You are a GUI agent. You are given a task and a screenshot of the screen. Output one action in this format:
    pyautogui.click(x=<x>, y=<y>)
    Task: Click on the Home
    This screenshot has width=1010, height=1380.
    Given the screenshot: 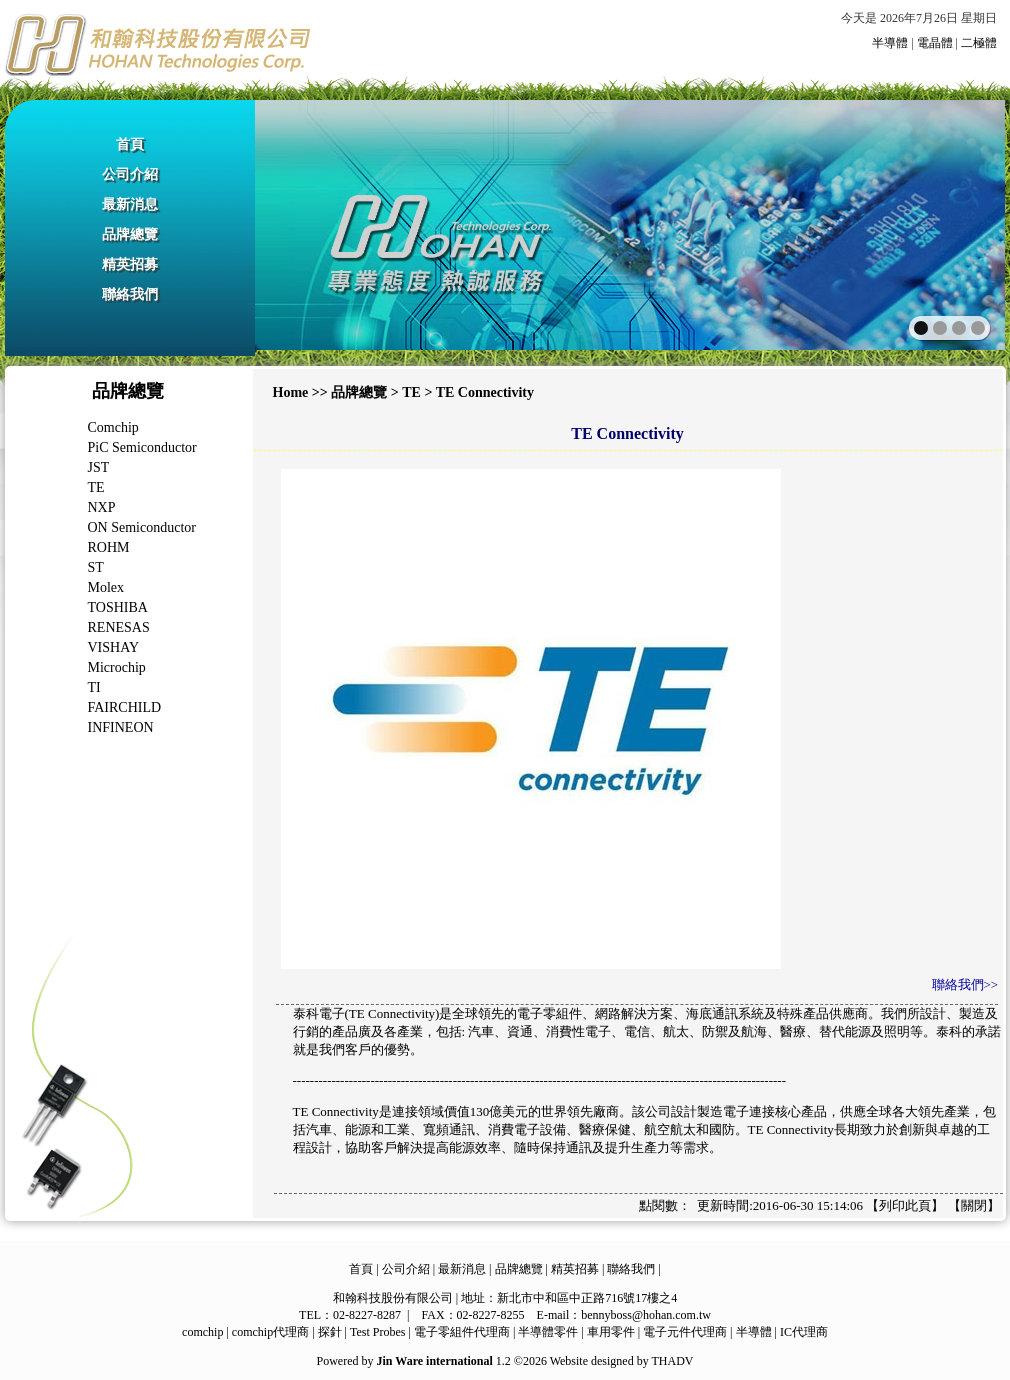 What is the action you would take?
    pyautogui.click(x=291, y=392)
    